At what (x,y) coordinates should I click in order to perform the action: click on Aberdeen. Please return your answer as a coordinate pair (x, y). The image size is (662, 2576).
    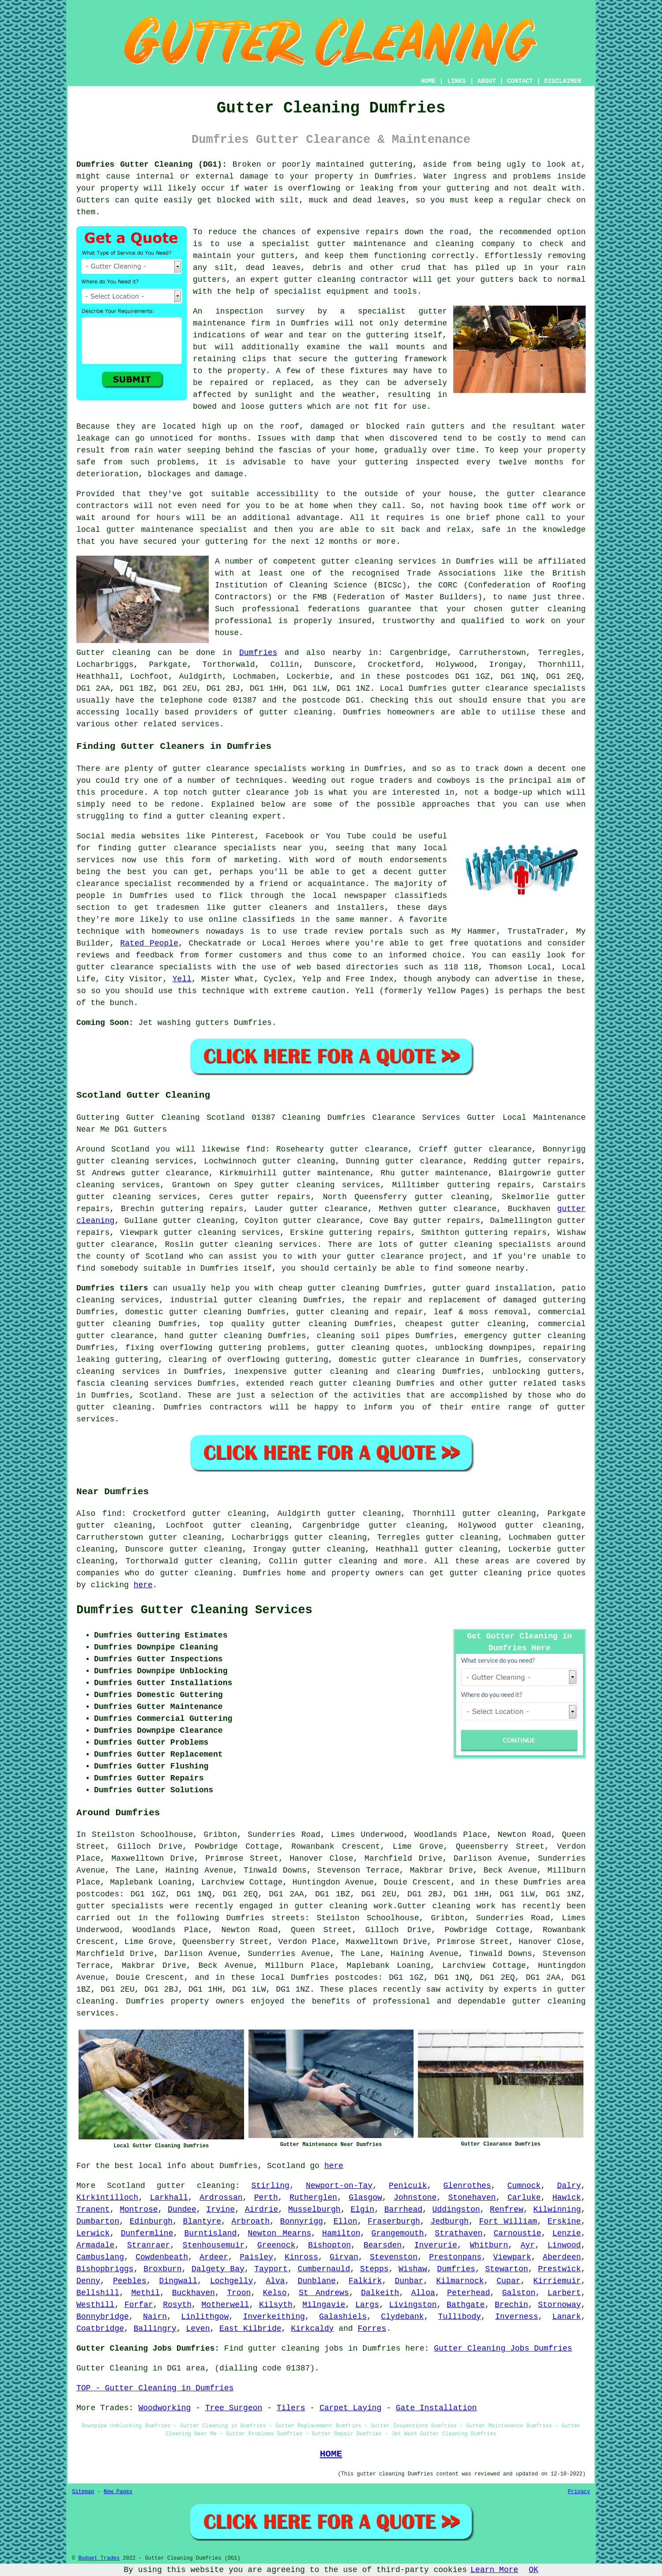
    Looking at the image, I should click on (562, 2257).